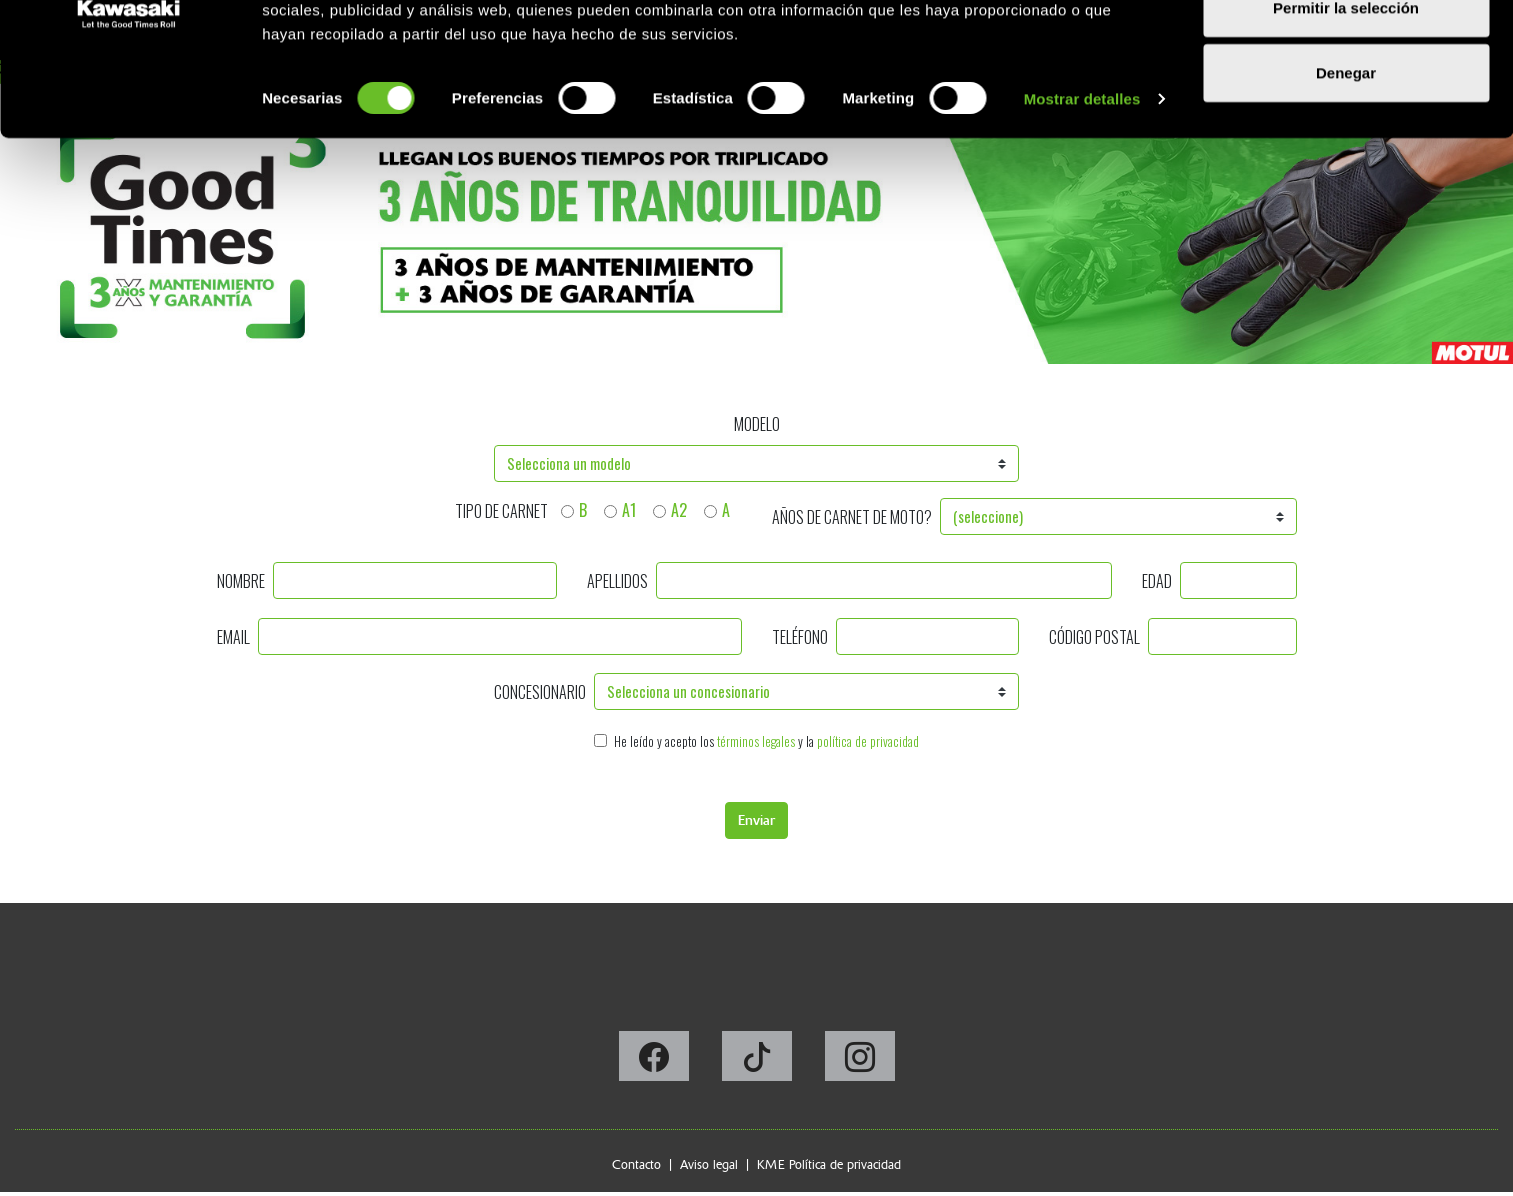  What do you see at coordinates (1082, 209) in the screenshot?
I see `Mostrar detalles` at bounding box center [1082, 209].